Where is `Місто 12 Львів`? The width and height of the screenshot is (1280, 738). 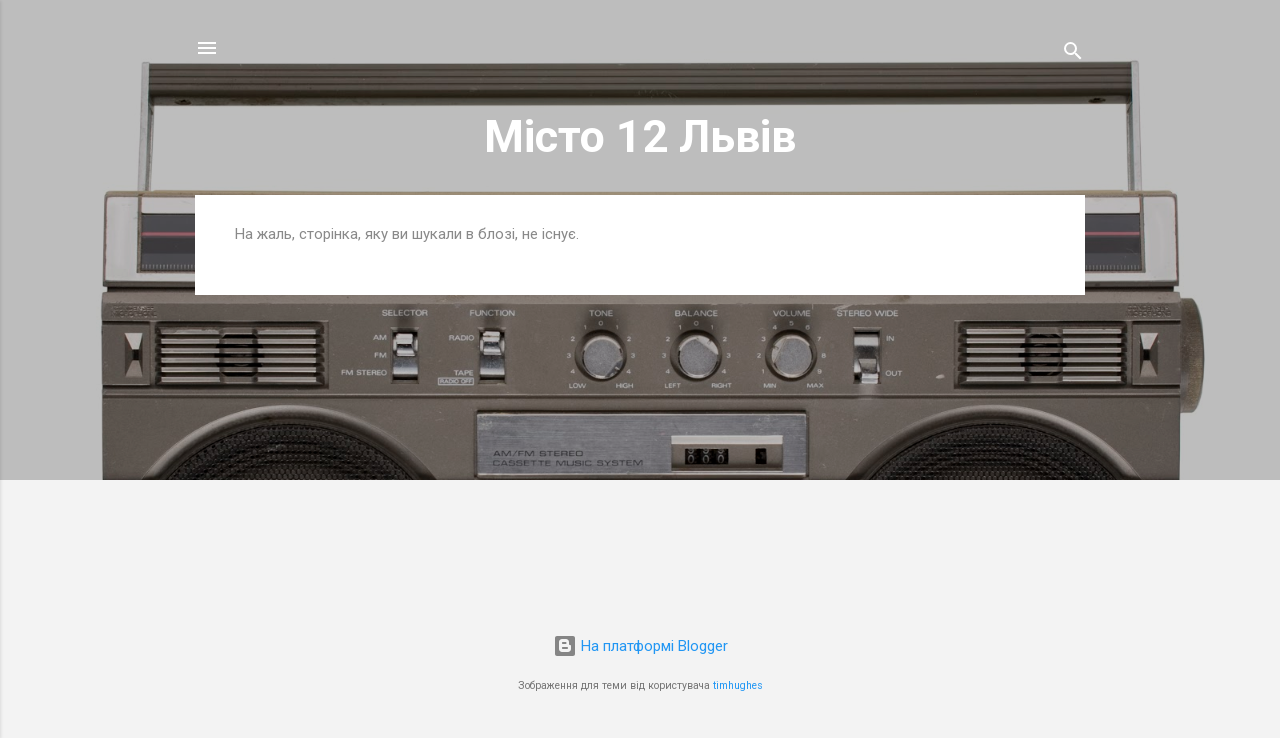
Місто 12 Львів is located at coordinates (640, 136).